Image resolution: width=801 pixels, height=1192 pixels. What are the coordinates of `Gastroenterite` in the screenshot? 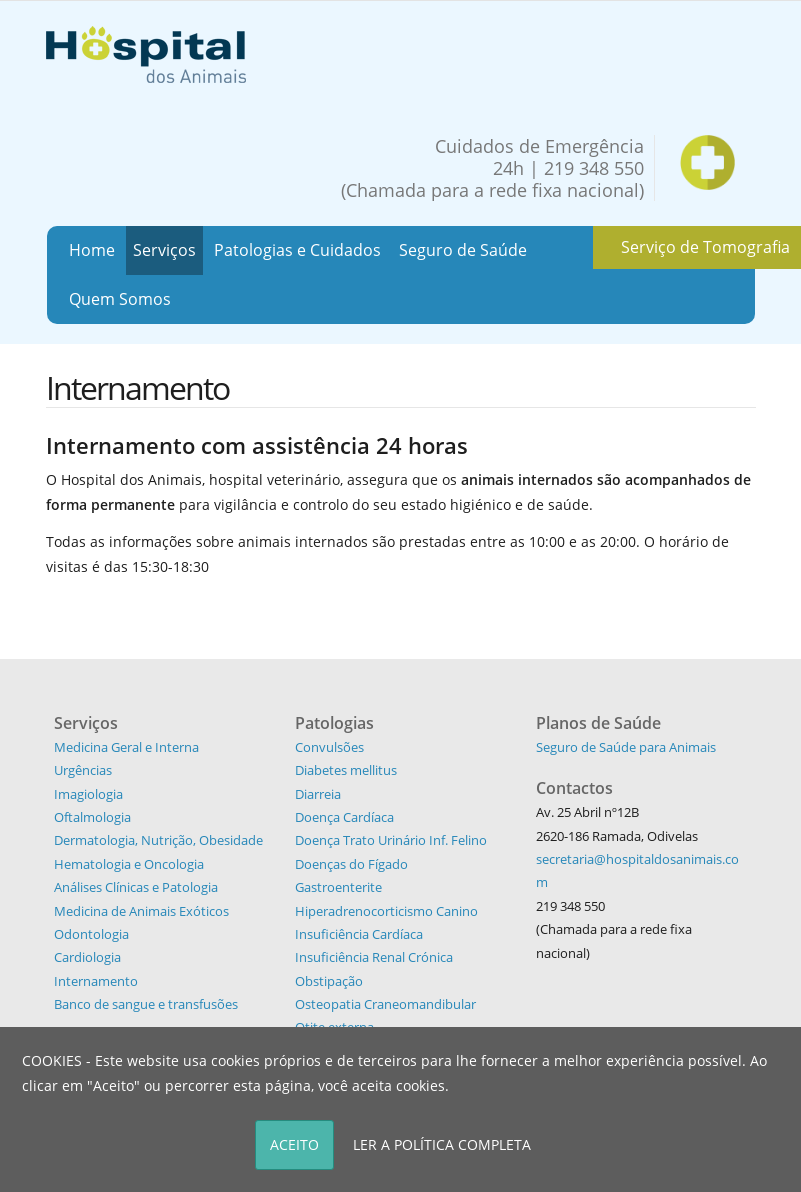 It's located at (338, 887).